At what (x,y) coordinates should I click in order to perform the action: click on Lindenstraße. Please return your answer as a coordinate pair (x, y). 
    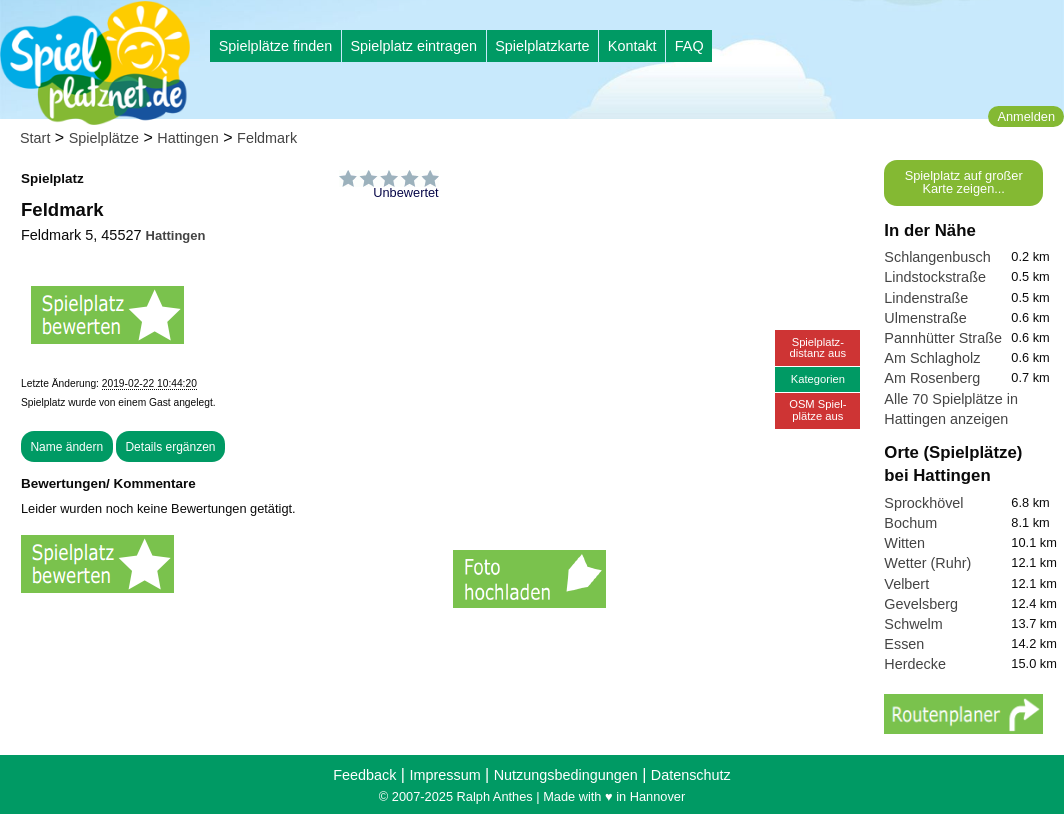
    Looking at the image, I should click on (926, 298).